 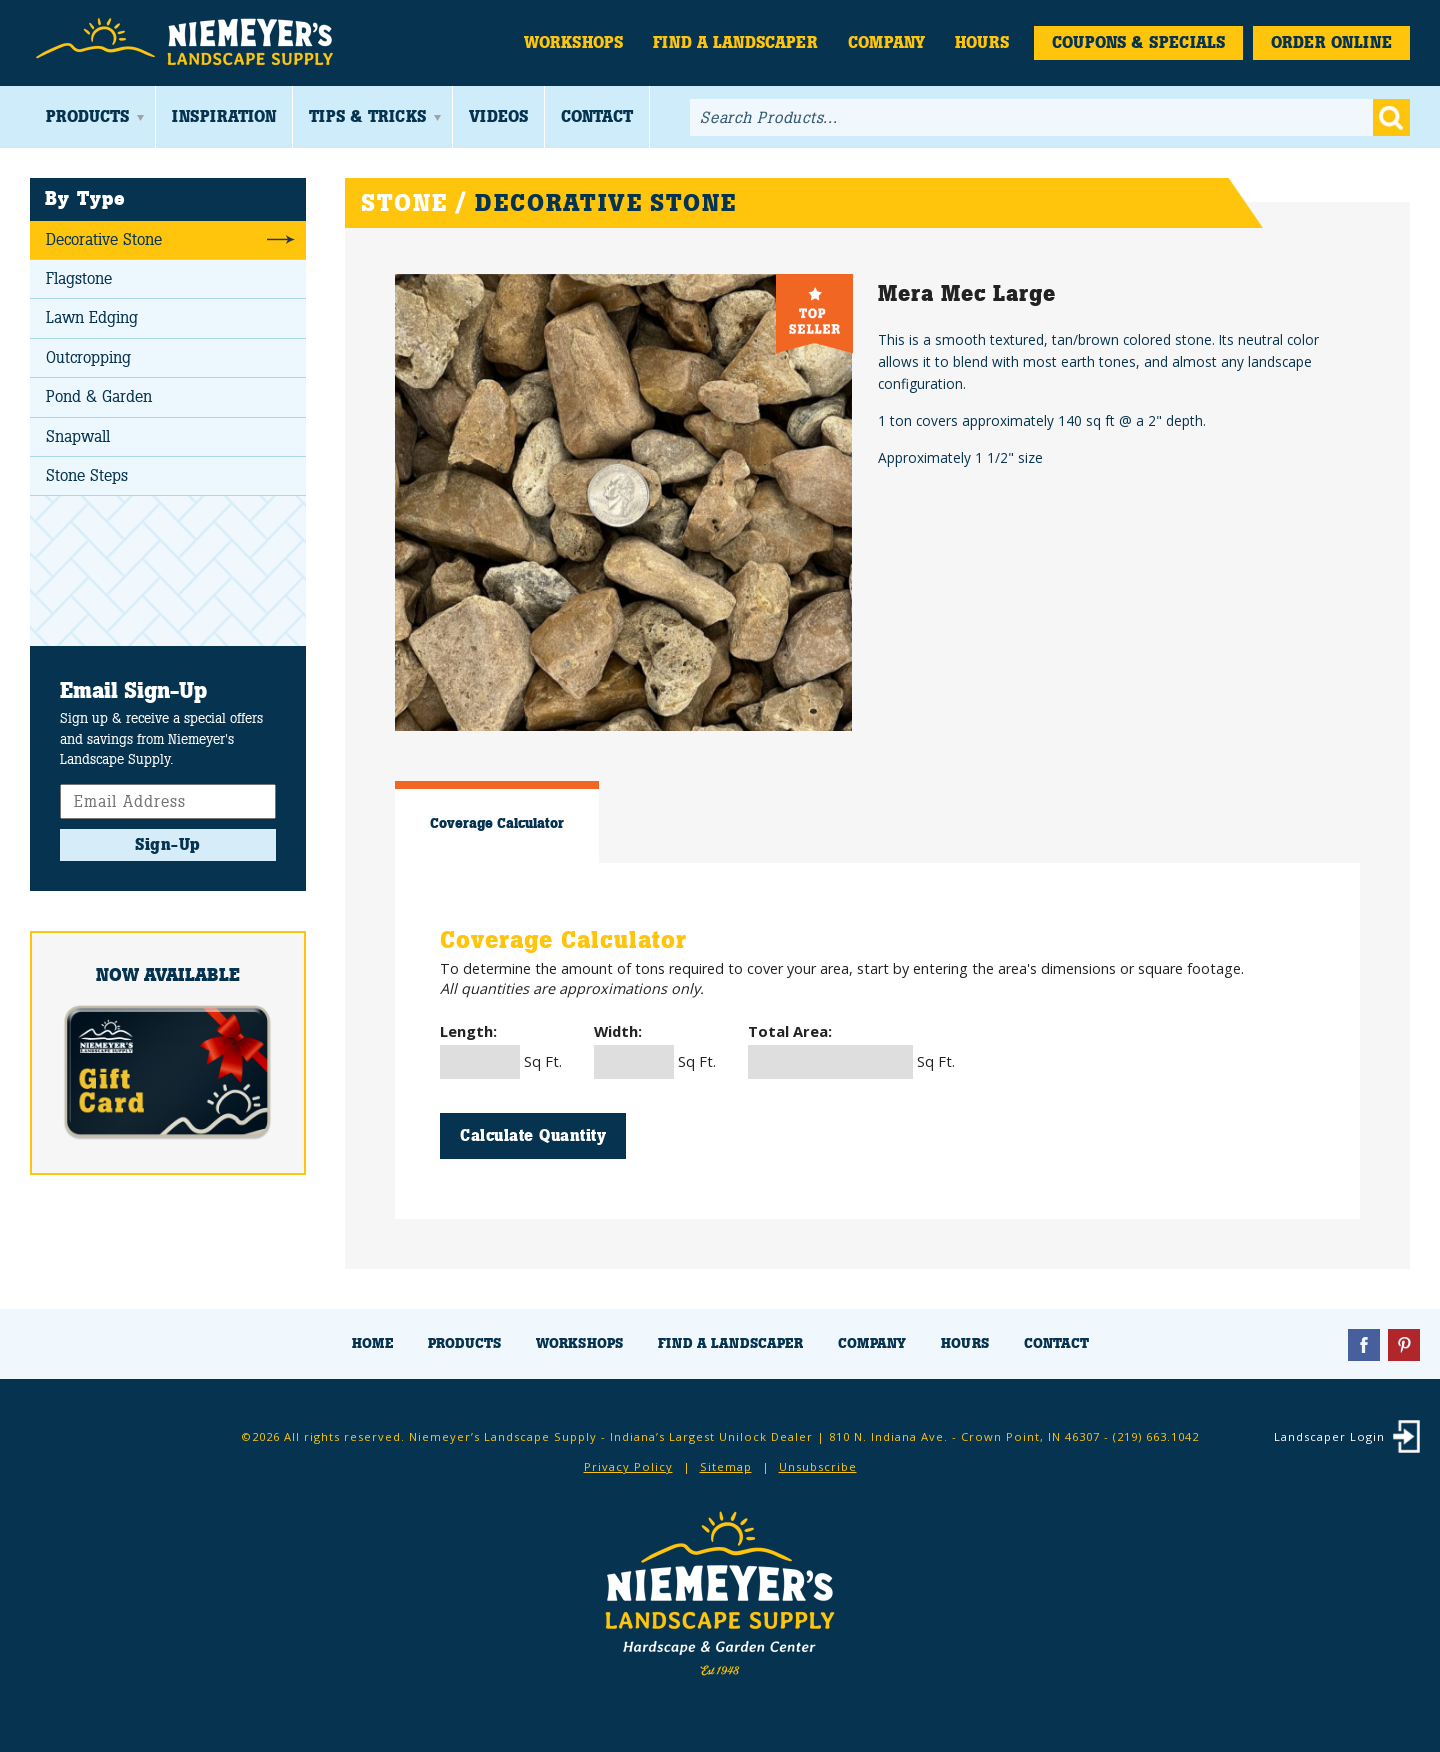 What do you see at coordinates (372, 1343) in the screenshot?
I see `Home` at bounding box center [372, 1343].